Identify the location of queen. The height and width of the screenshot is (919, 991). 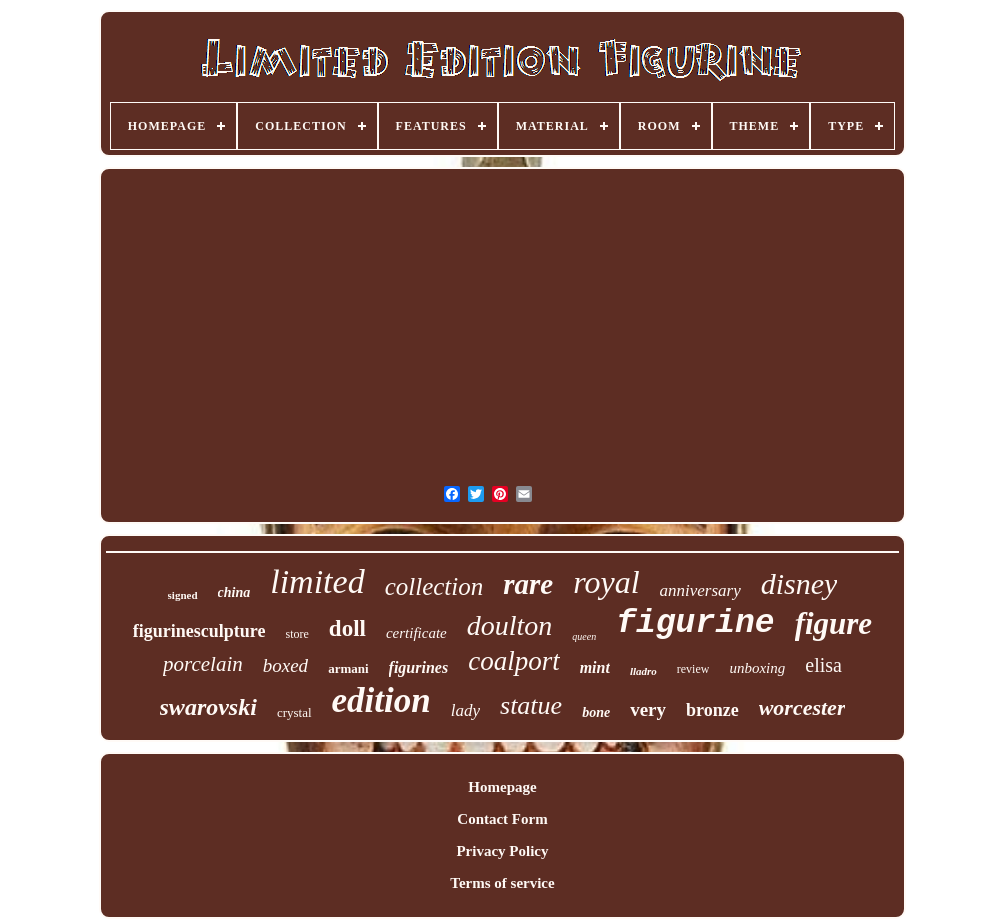
(584, 636).